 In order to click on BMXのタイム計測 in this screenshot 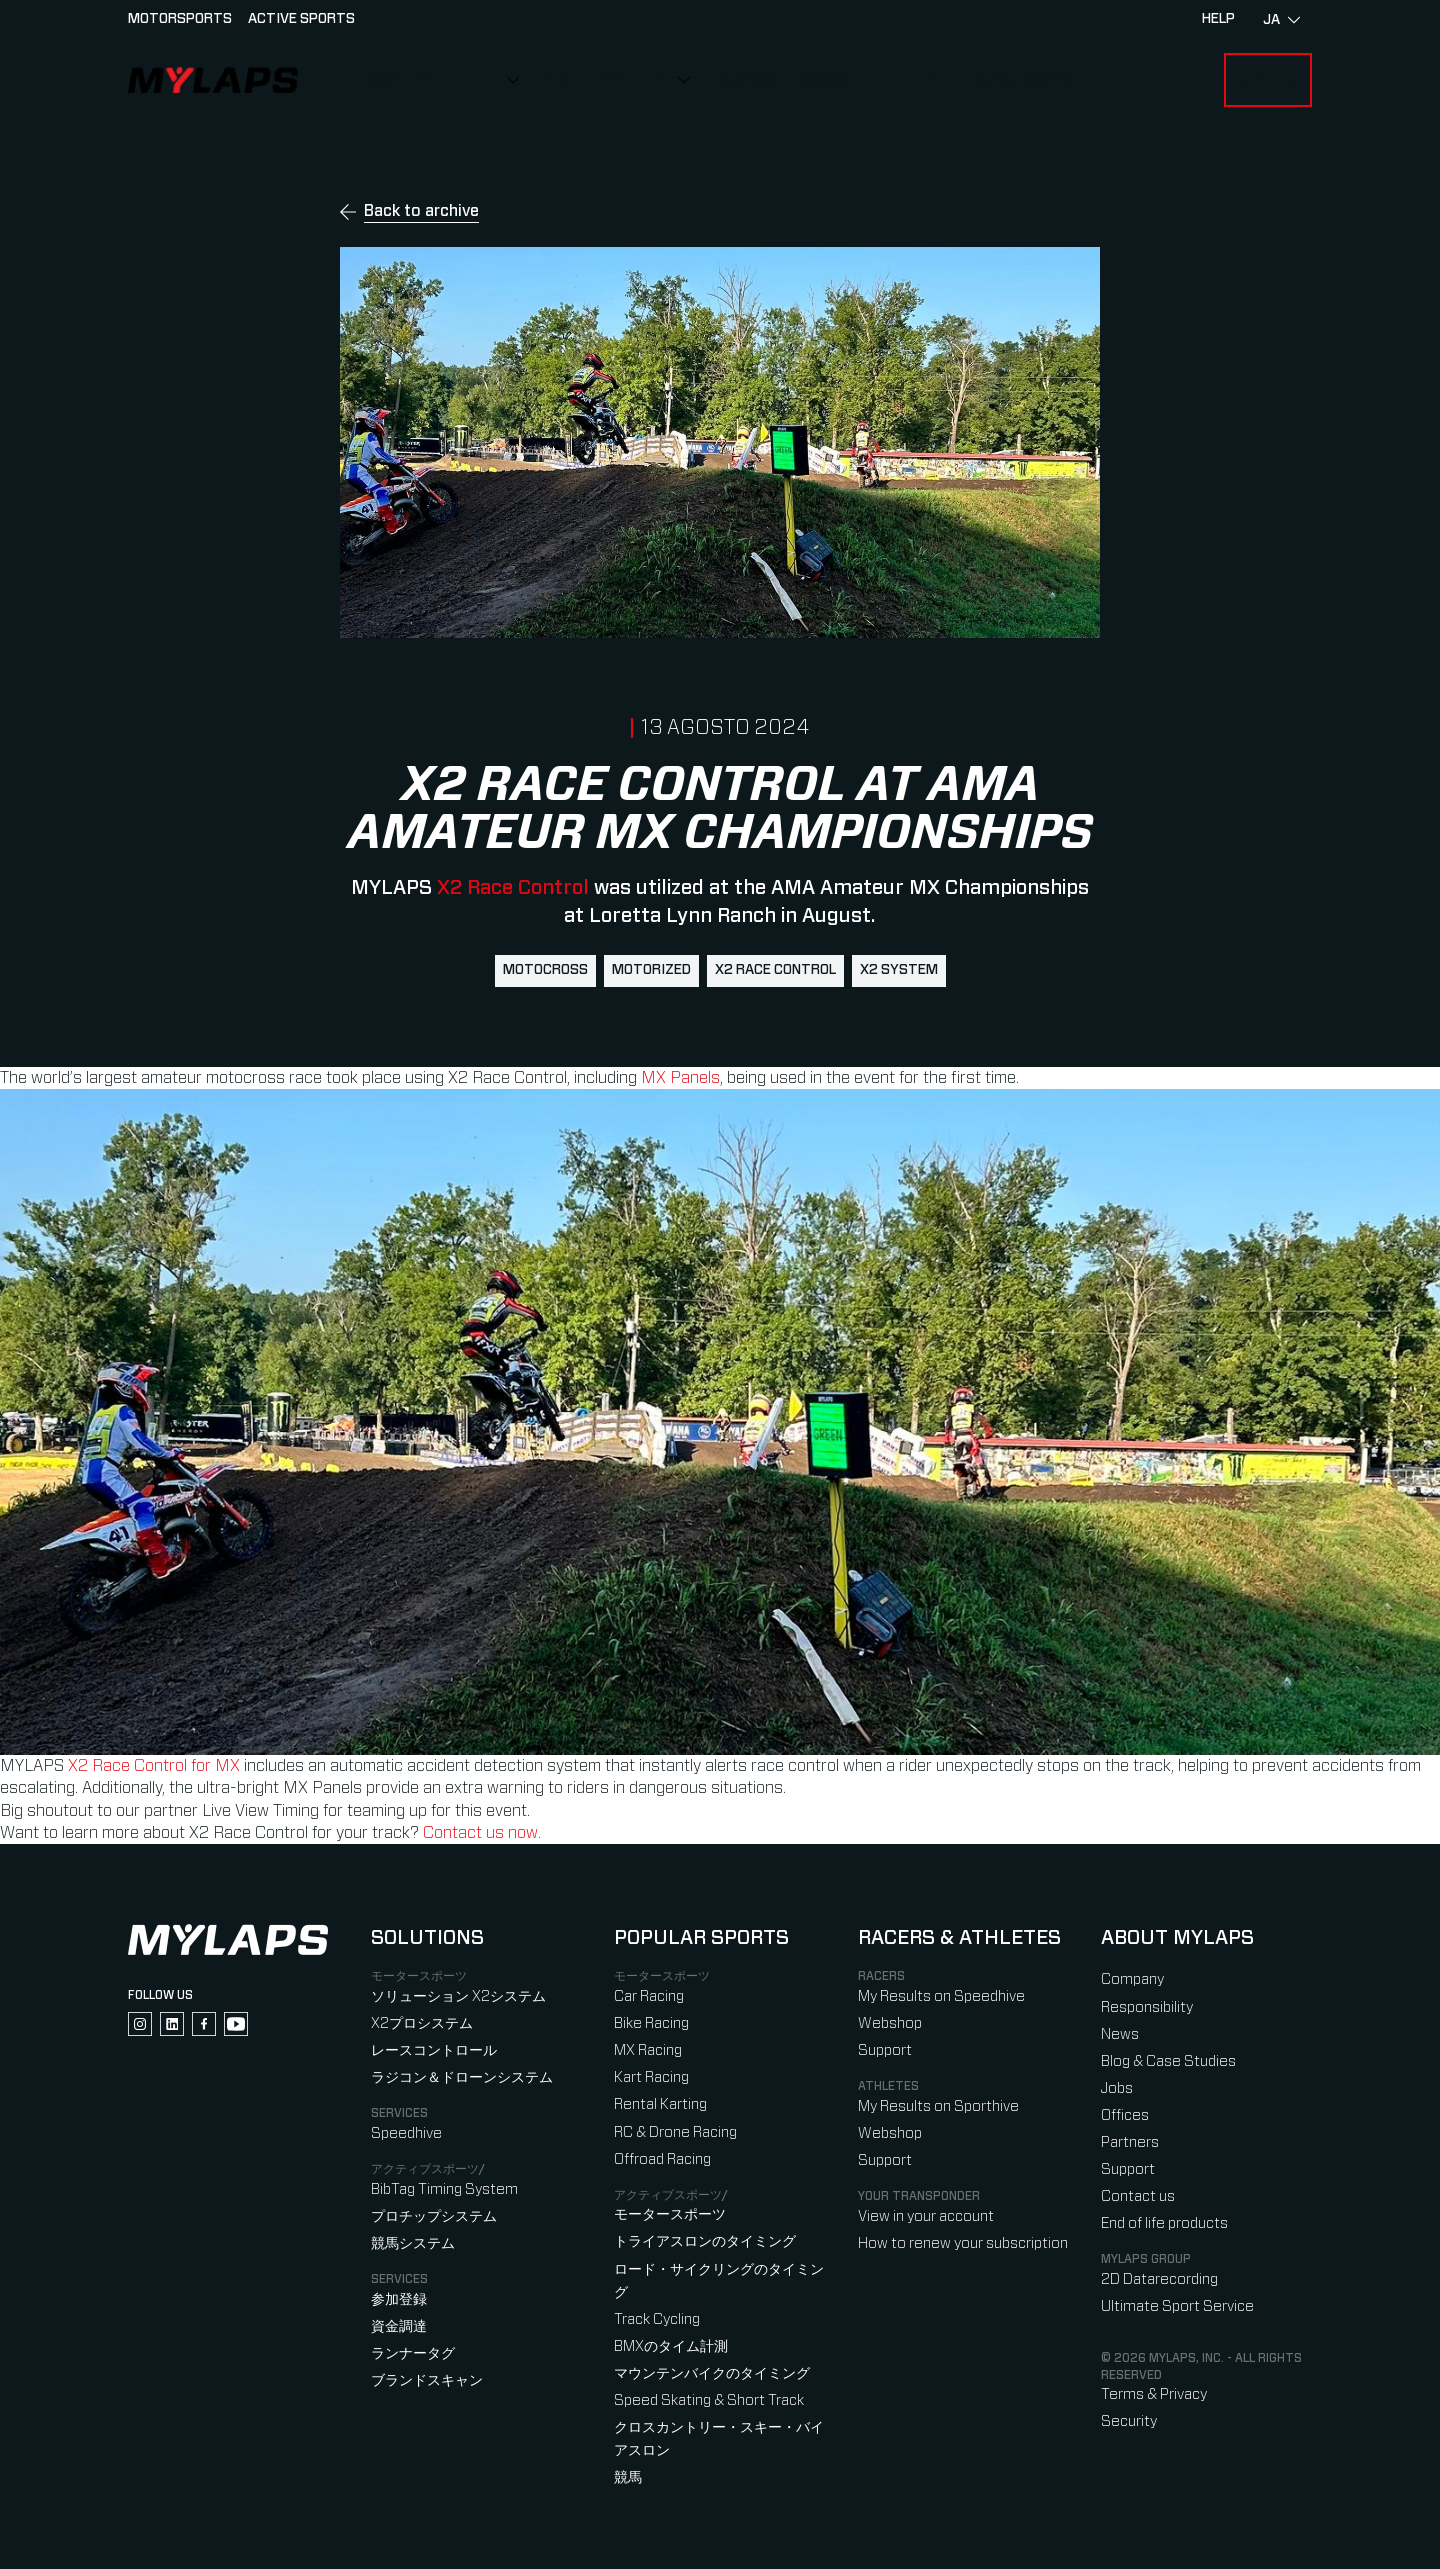, I will do `click(671, 2346)`.